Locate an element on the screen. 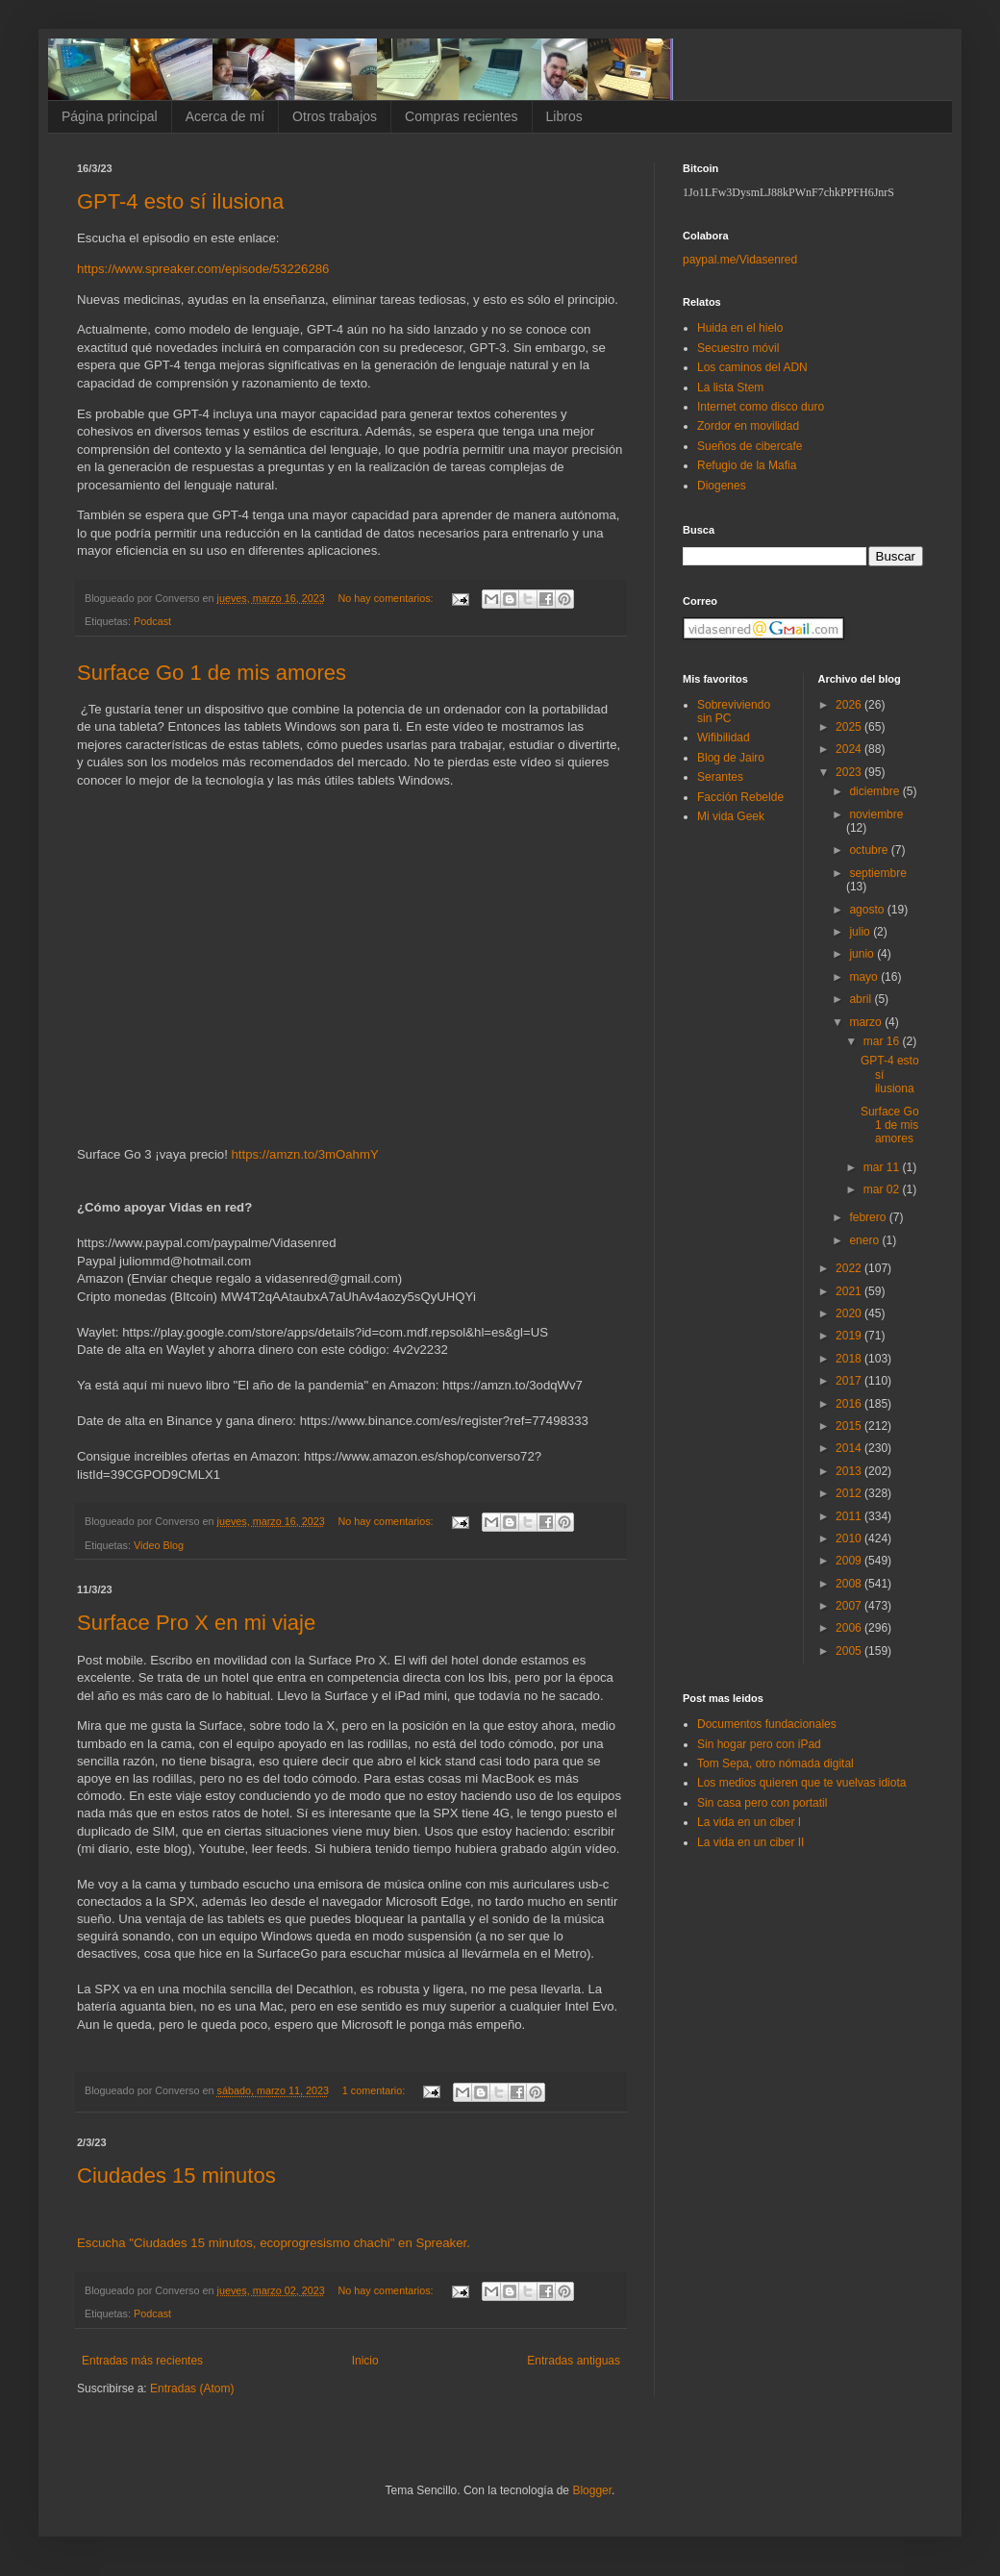 The width and height of the screenshot is (1000, 2576). Ciudades 15 minutos is located at coordinates (176, 2175).